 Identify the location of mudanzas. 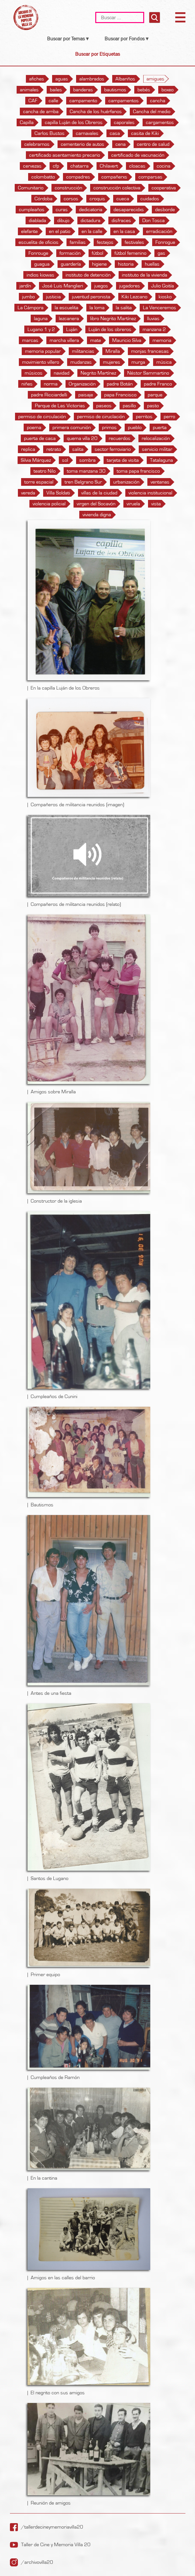
(81, 362).